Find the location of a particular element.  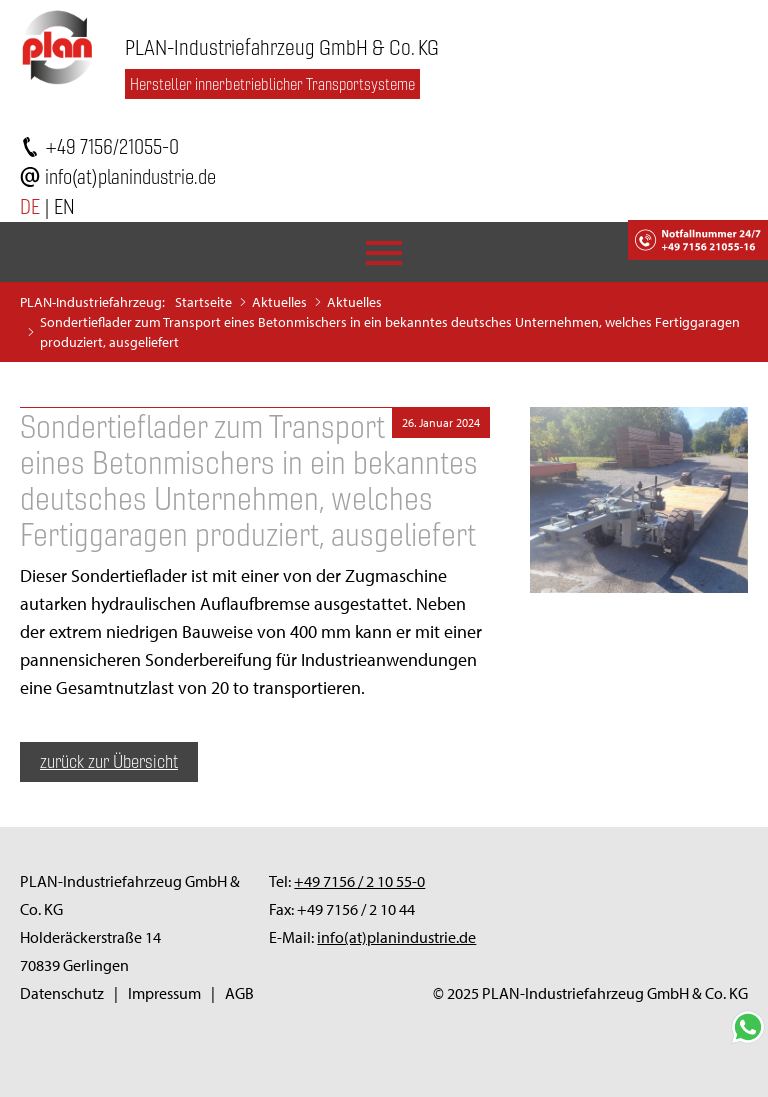

EN is located at coordinates (64, 206).